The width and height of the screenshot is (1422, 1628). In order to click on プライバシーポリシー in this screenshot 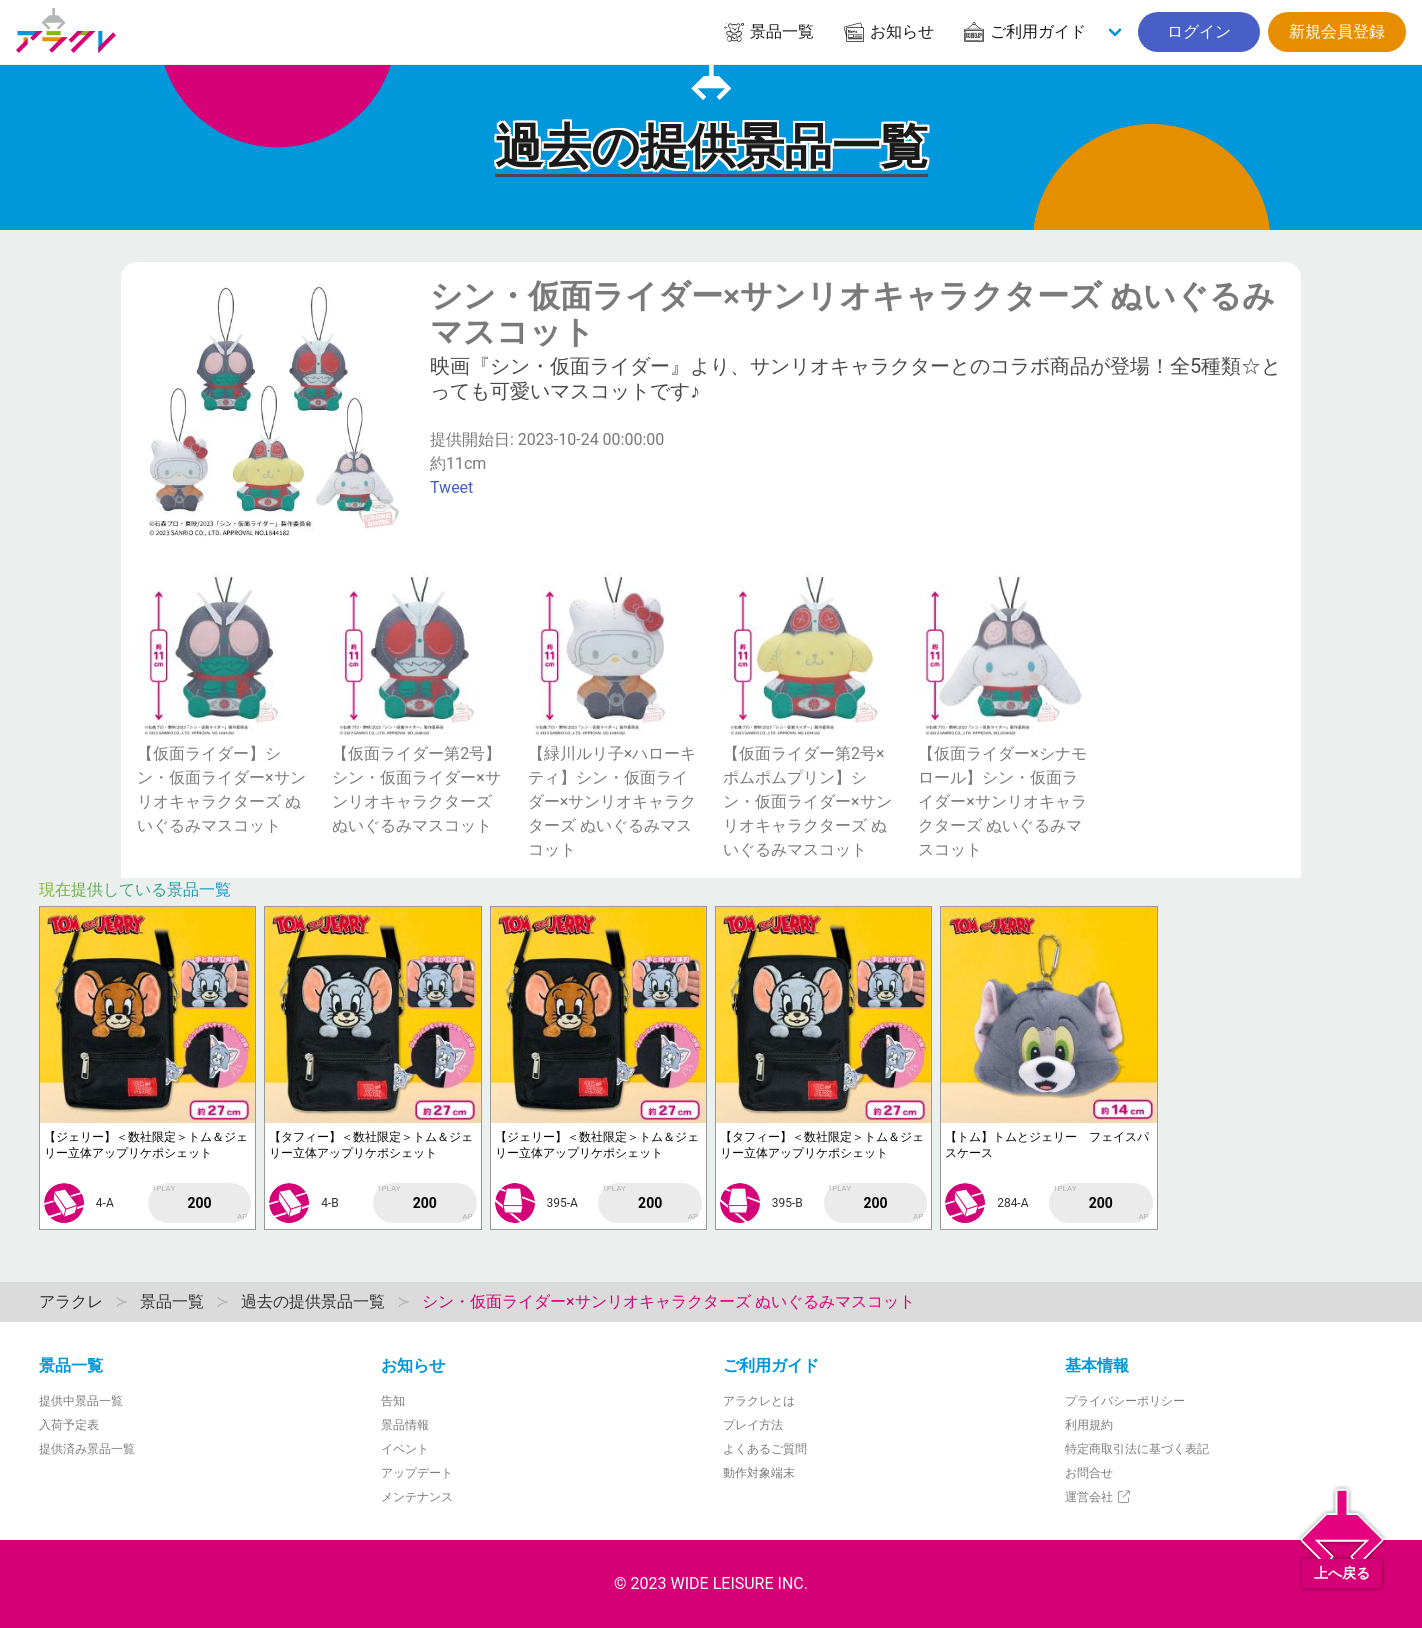, I will do `click(1125, 1401)`.